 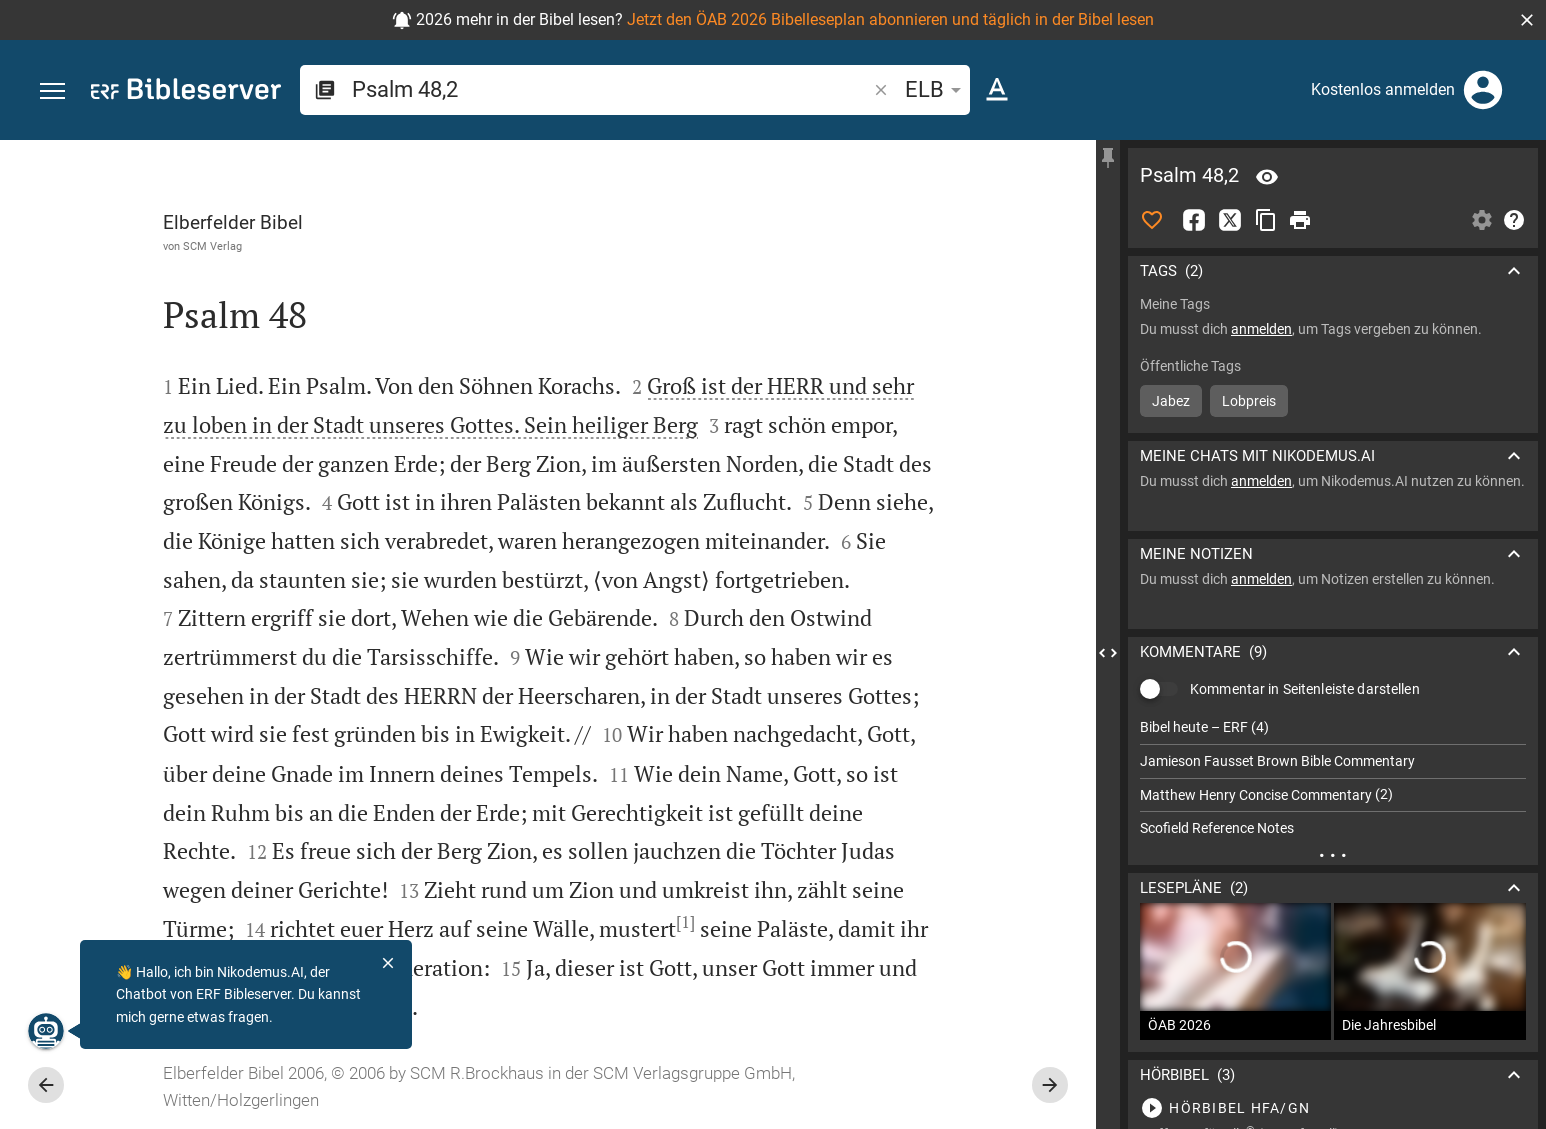 I want to click on [1], so click(x=685, y=922).